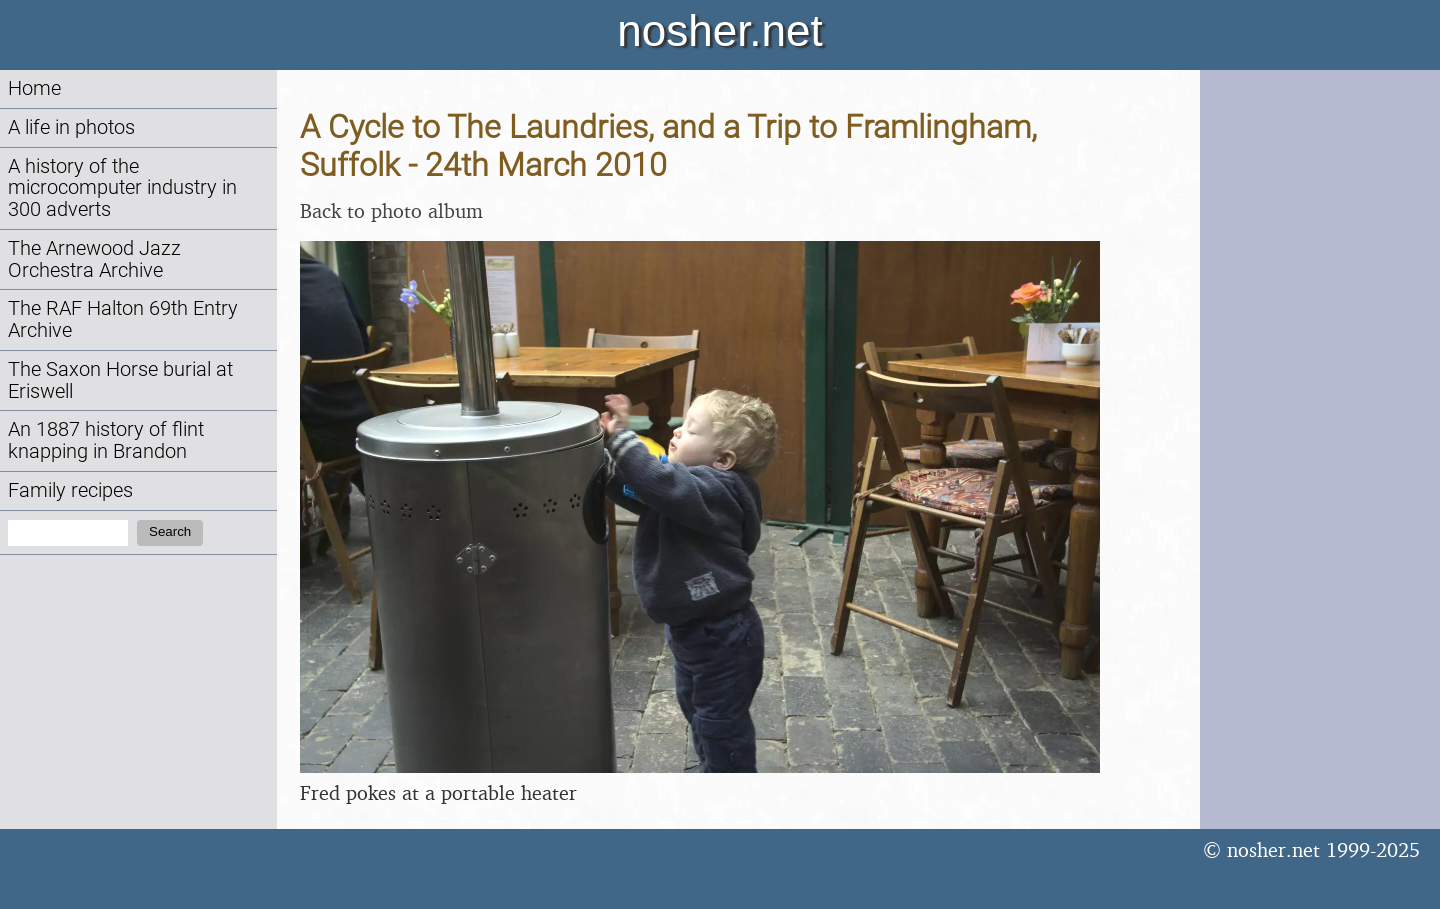 Image resolution: width=1440 pixels, height=909 pixels. What do you see at coordinates (34, 88) in the screenshot?
I see `Home` at bounding box center [34, 88].